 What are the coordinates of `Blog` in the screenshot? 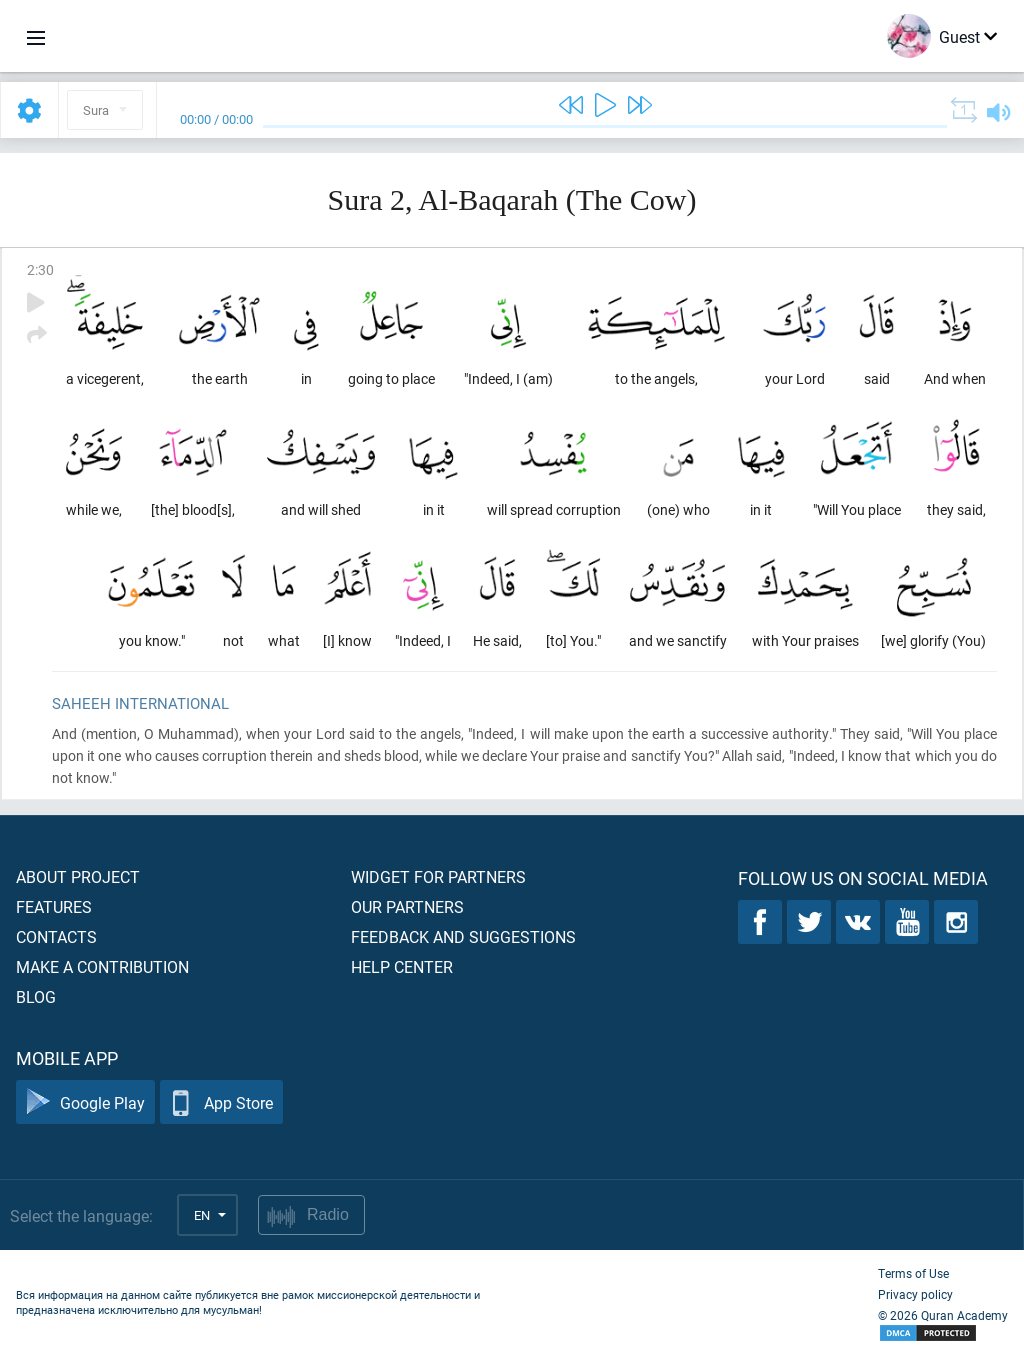 It's located at (36, 996).